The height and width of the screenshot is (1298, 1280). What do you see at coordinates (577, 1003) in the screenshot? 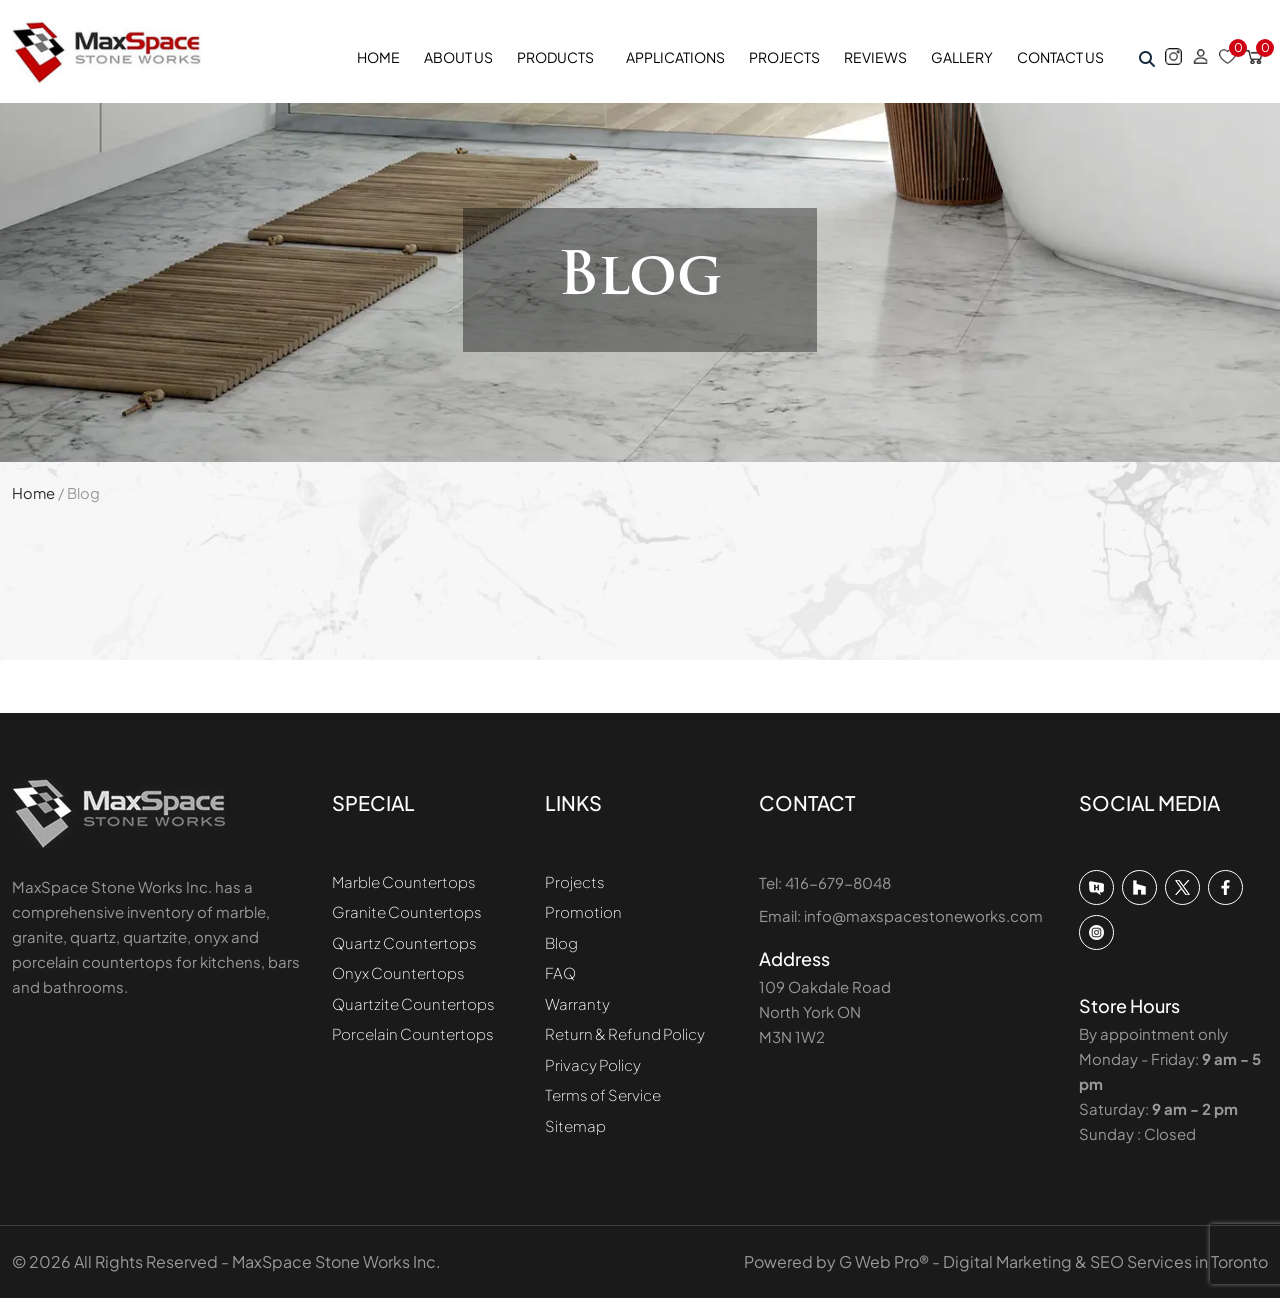
I see `Warranty` at bounding box center [577, 1003].